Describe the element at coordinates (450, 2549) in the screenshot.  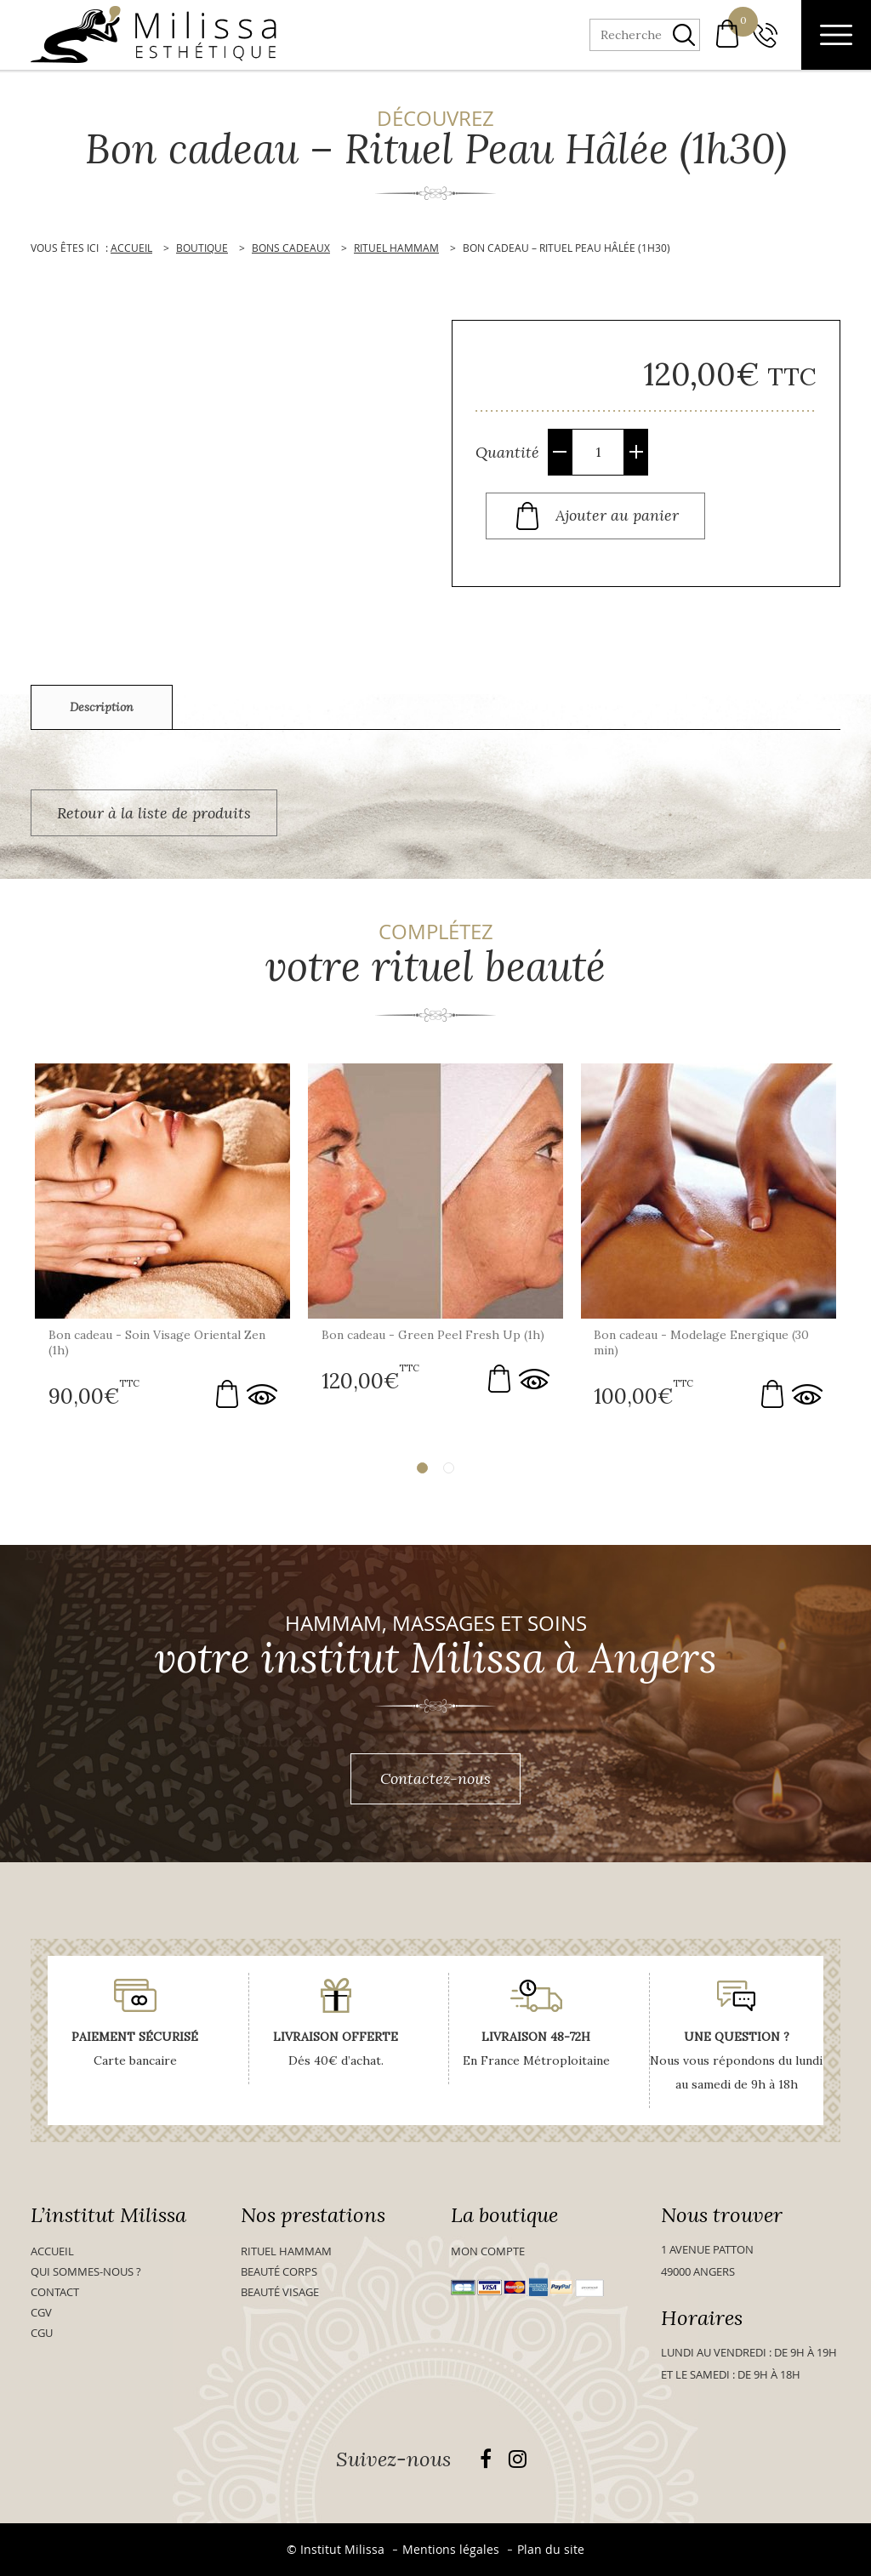
I see `Mentions légales` at that location.